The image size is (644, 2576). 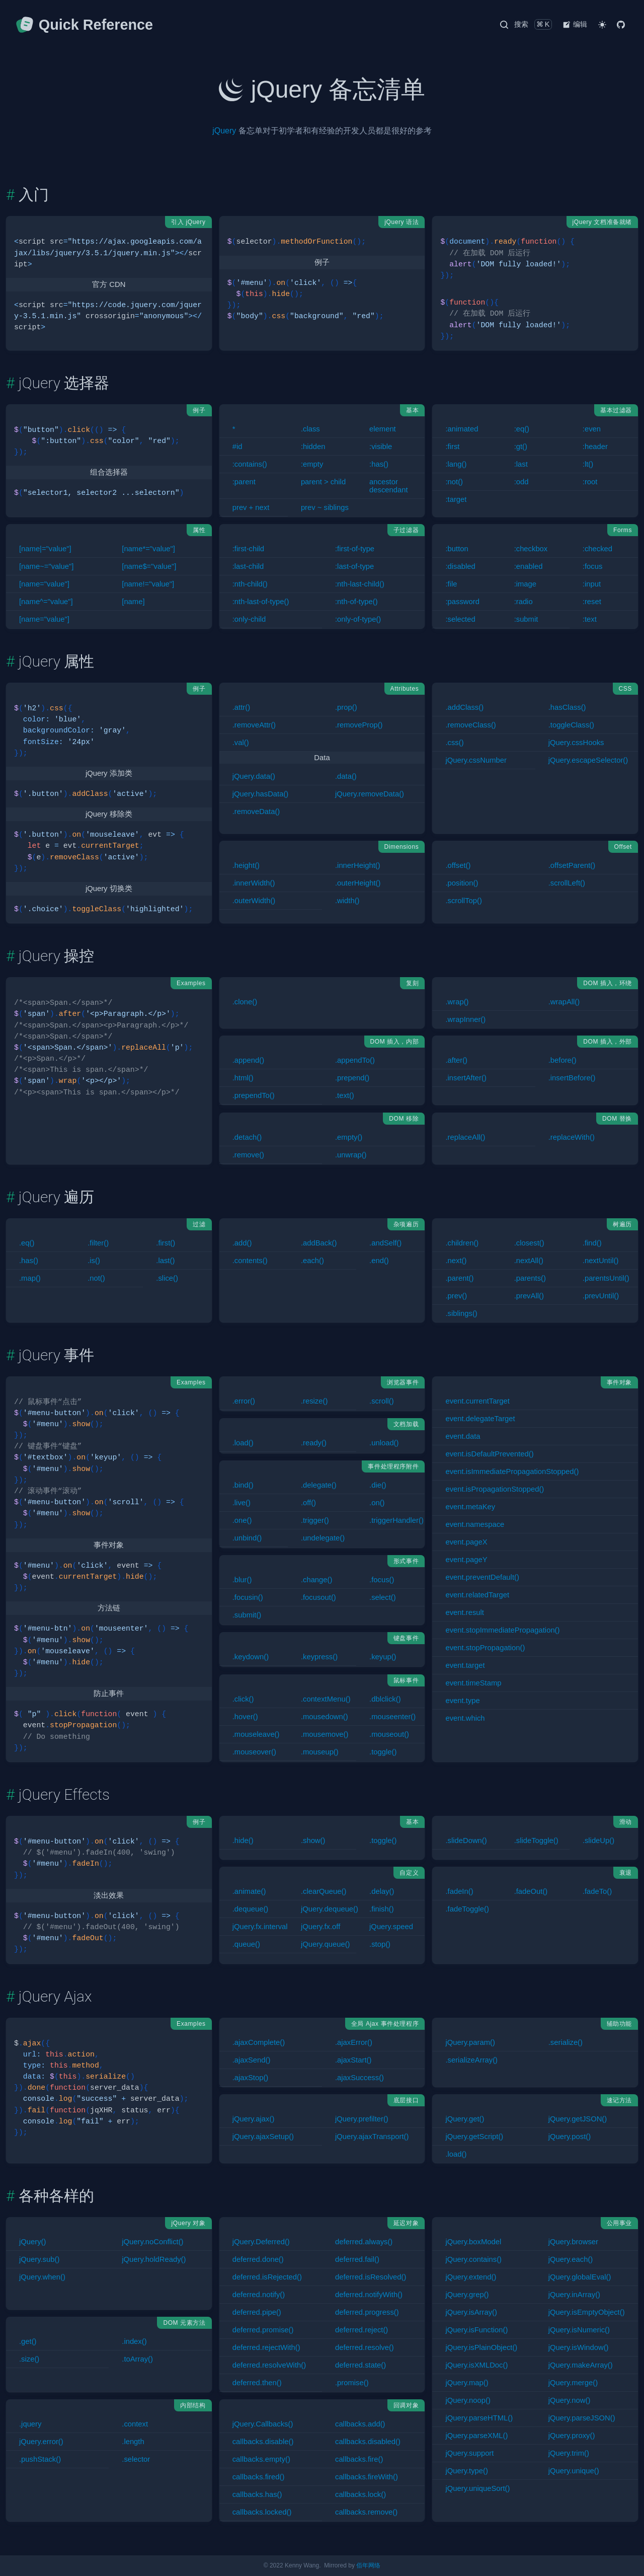 I want to click on event.result, so click(x=464, y=1612).